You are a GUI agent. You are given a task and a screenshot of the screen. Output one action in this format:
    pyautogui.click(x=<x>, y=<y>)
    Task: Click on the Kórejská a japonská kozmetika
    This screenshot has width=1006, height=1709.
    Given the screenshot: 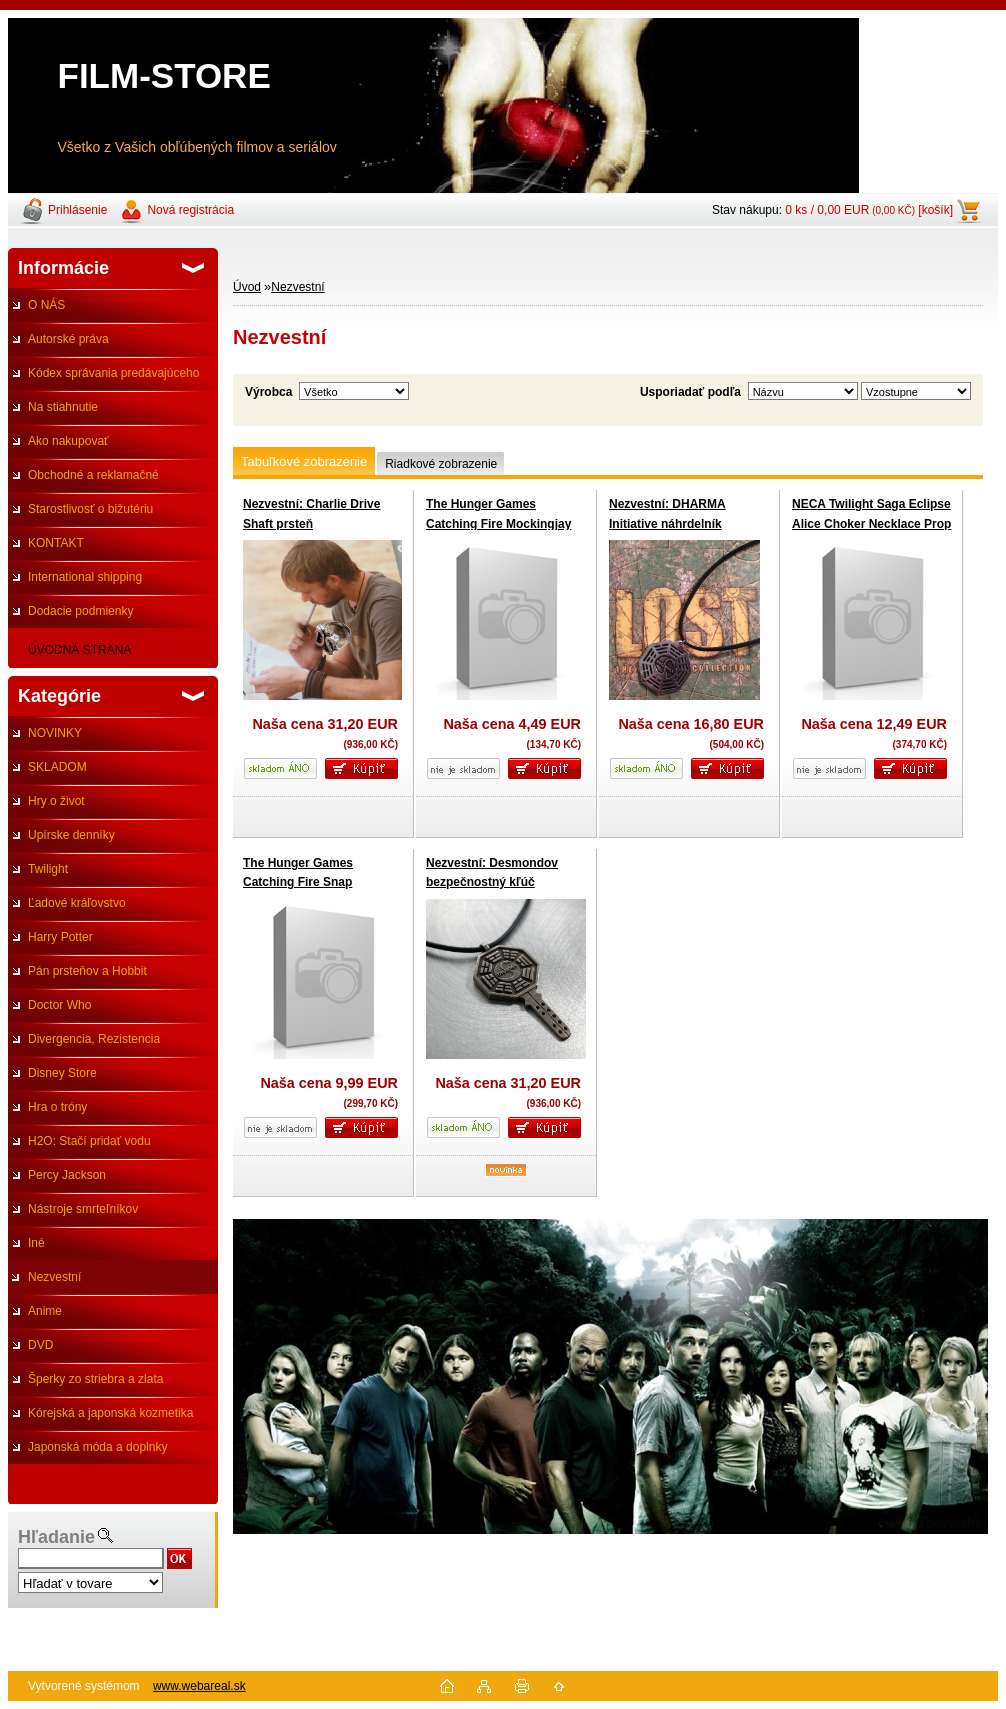 What is the action you would take?
    pyautogui.click(x=110, y=1413)
    